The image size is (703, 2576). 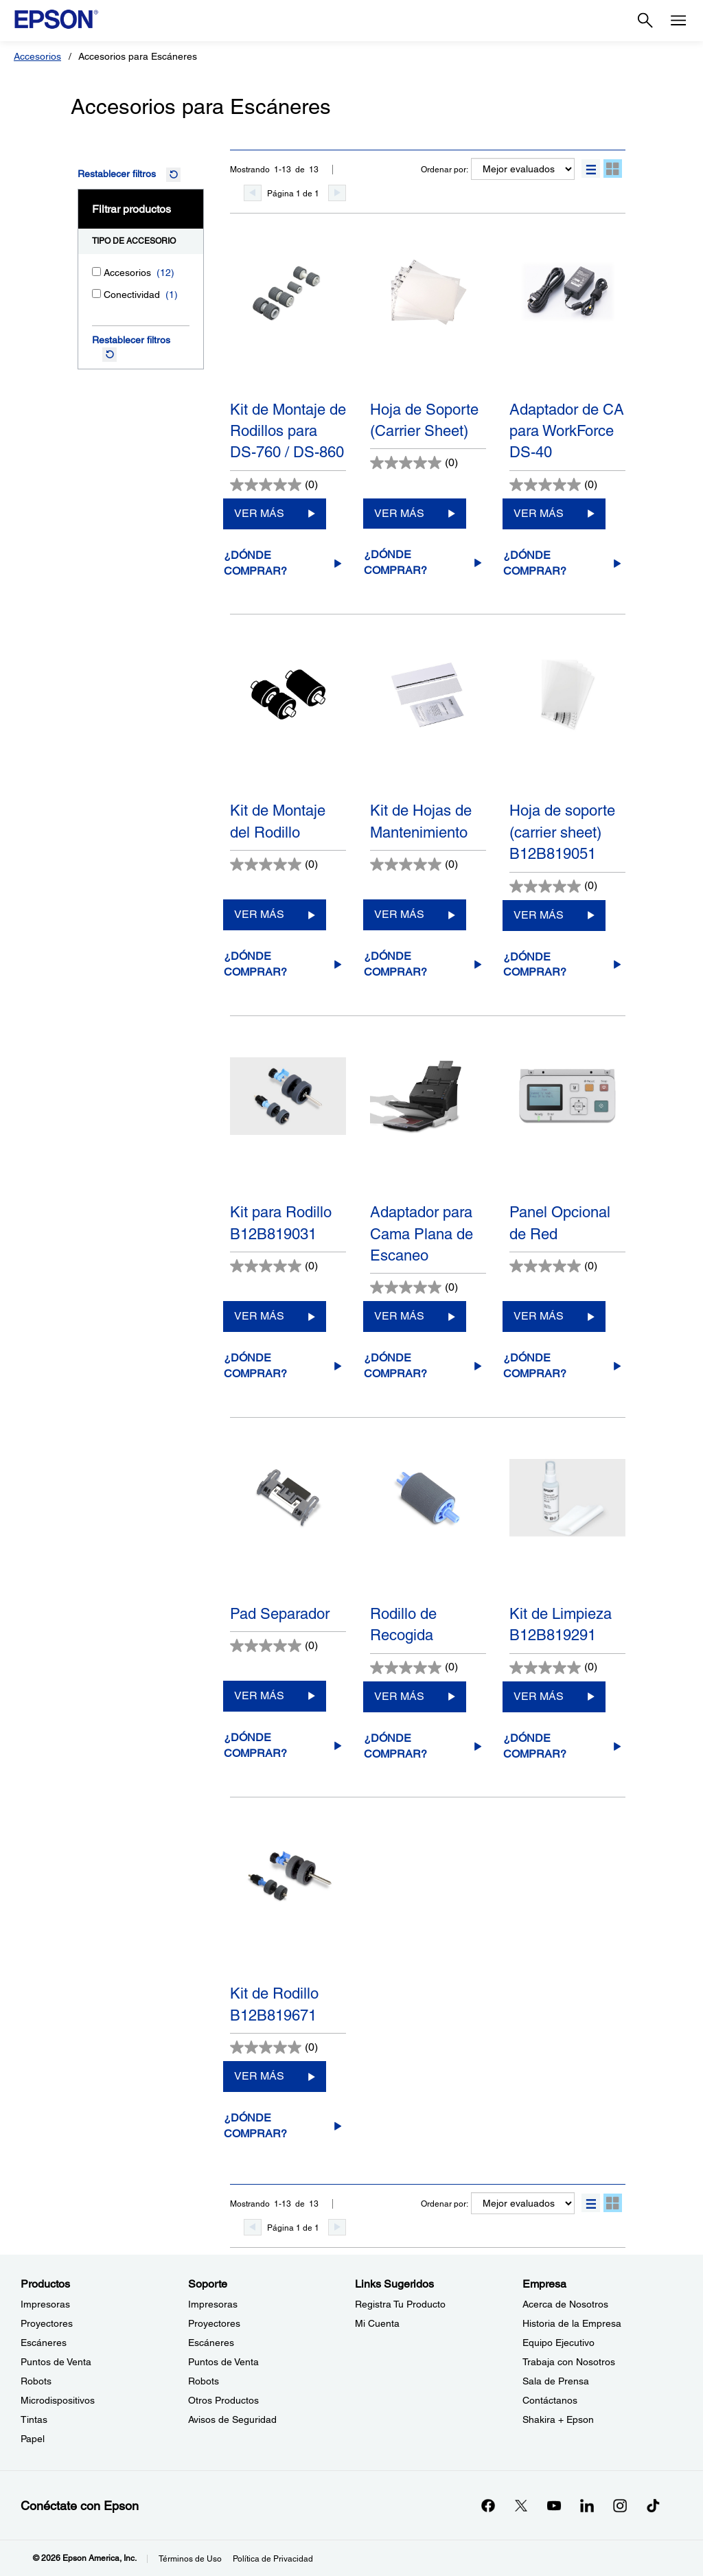 I want to click on VER MÁS [Hoja de soporte (carrier sheet) B12B819051VER MÁS], so click(x=539, y=914).